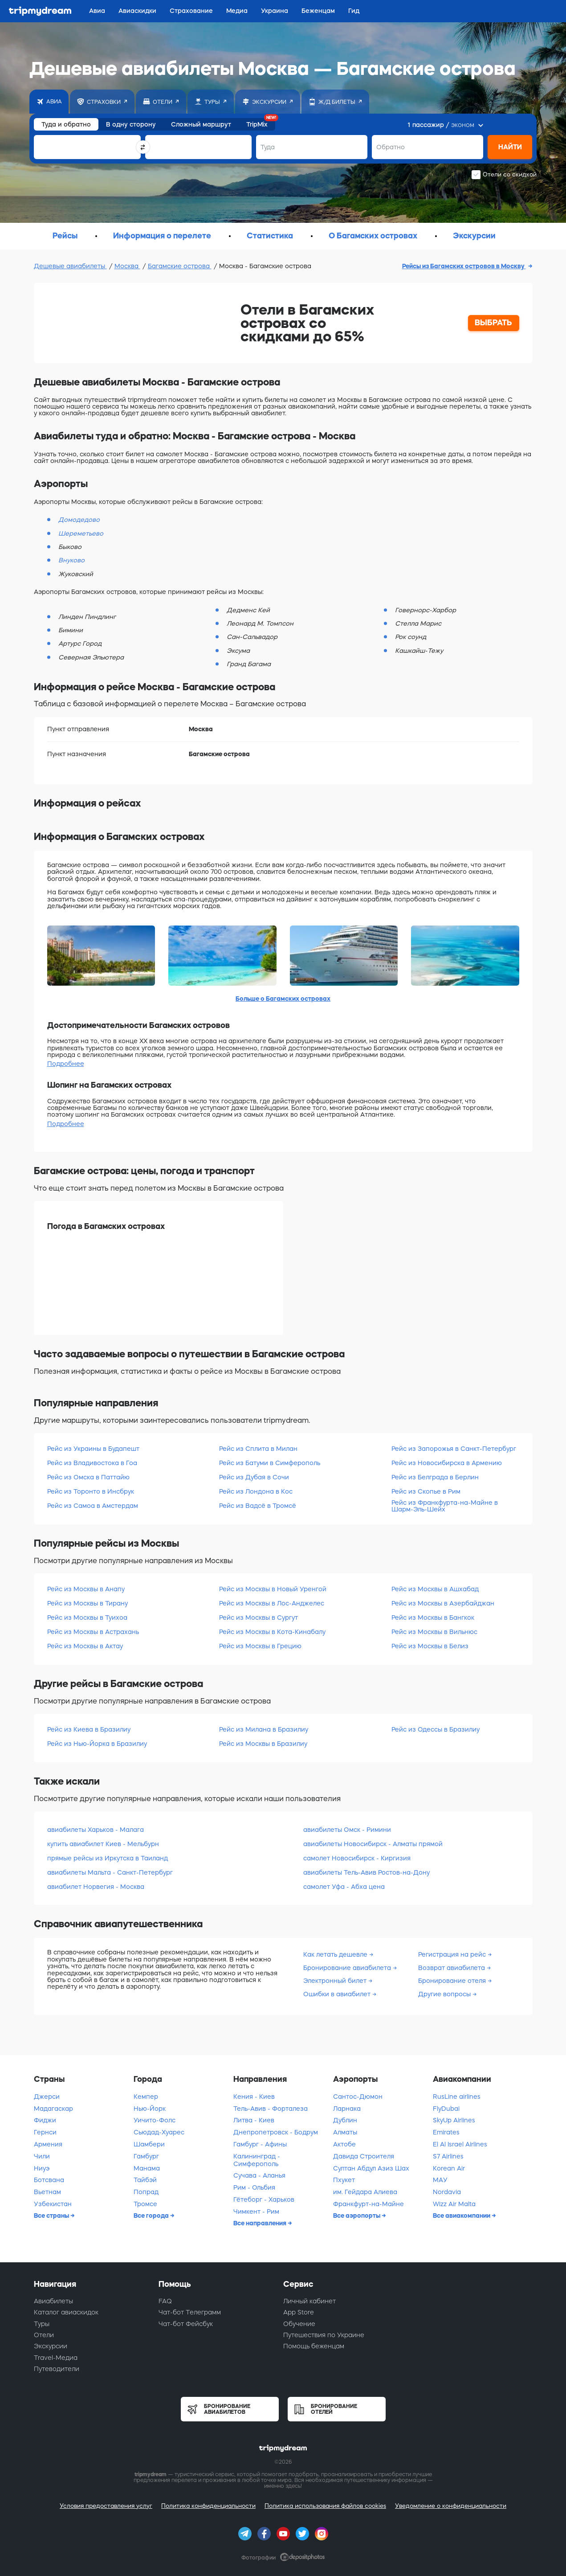  I want to click on Больше о Багамских островах, so click(283, 998).